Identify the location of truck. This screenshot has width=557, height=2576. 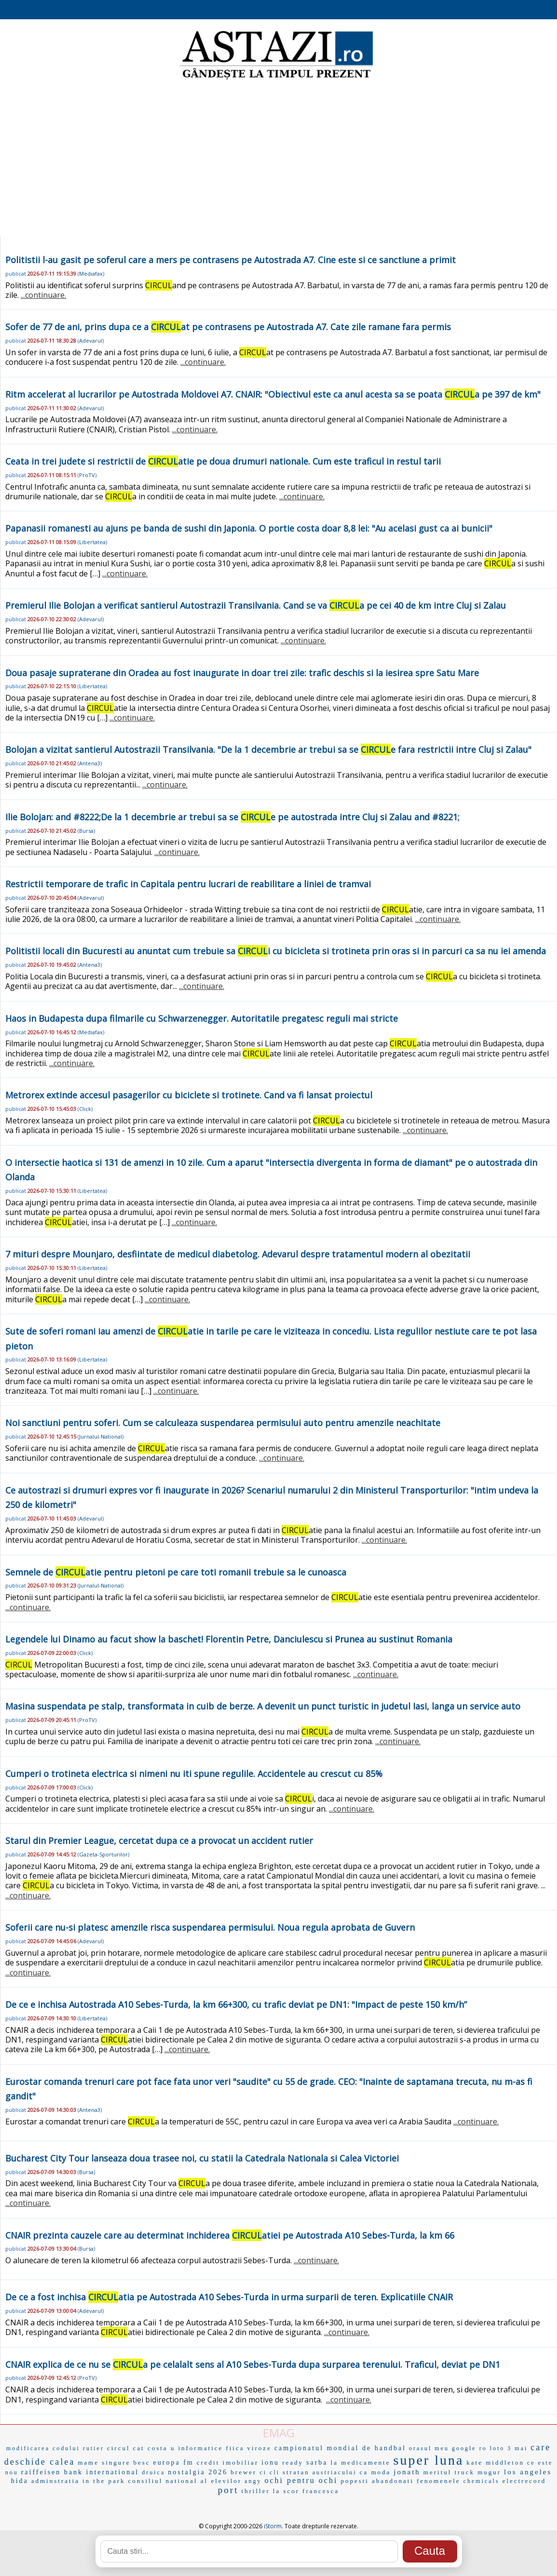
(464, 2472).